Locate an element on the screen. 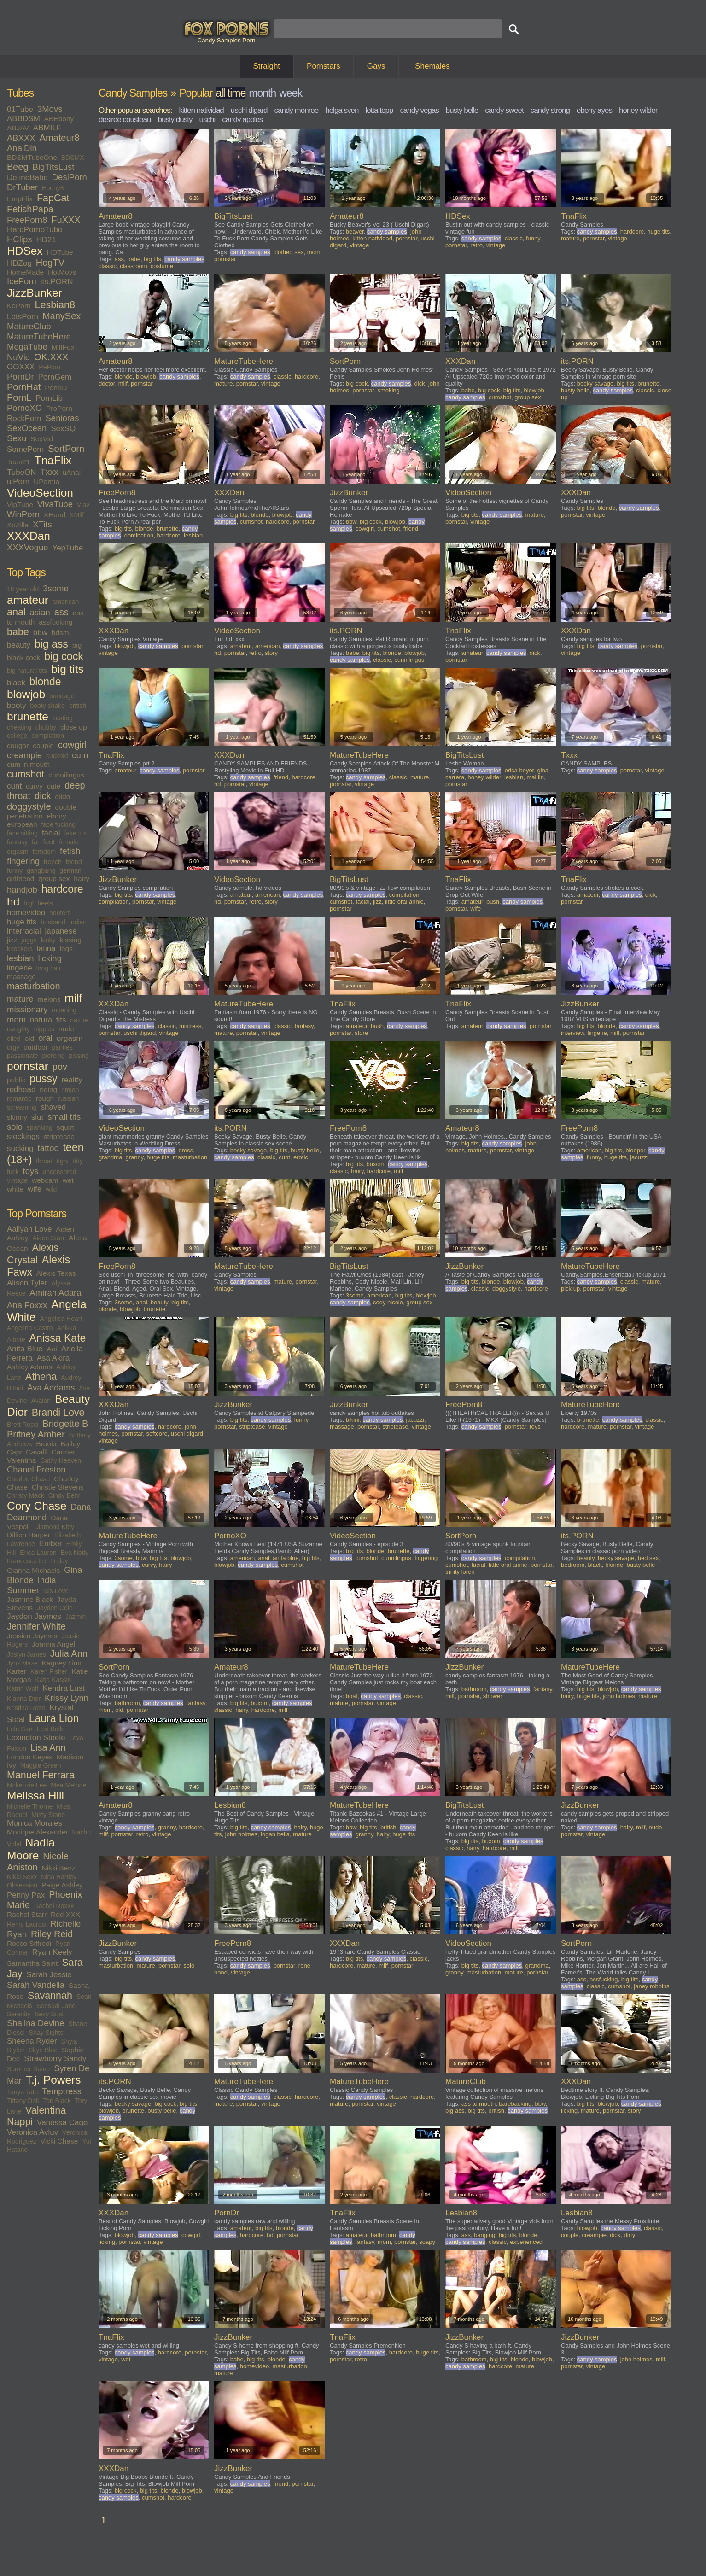 The height and width of the screenshot is (2576, 706). knockers is located at coordinates (20, 948).